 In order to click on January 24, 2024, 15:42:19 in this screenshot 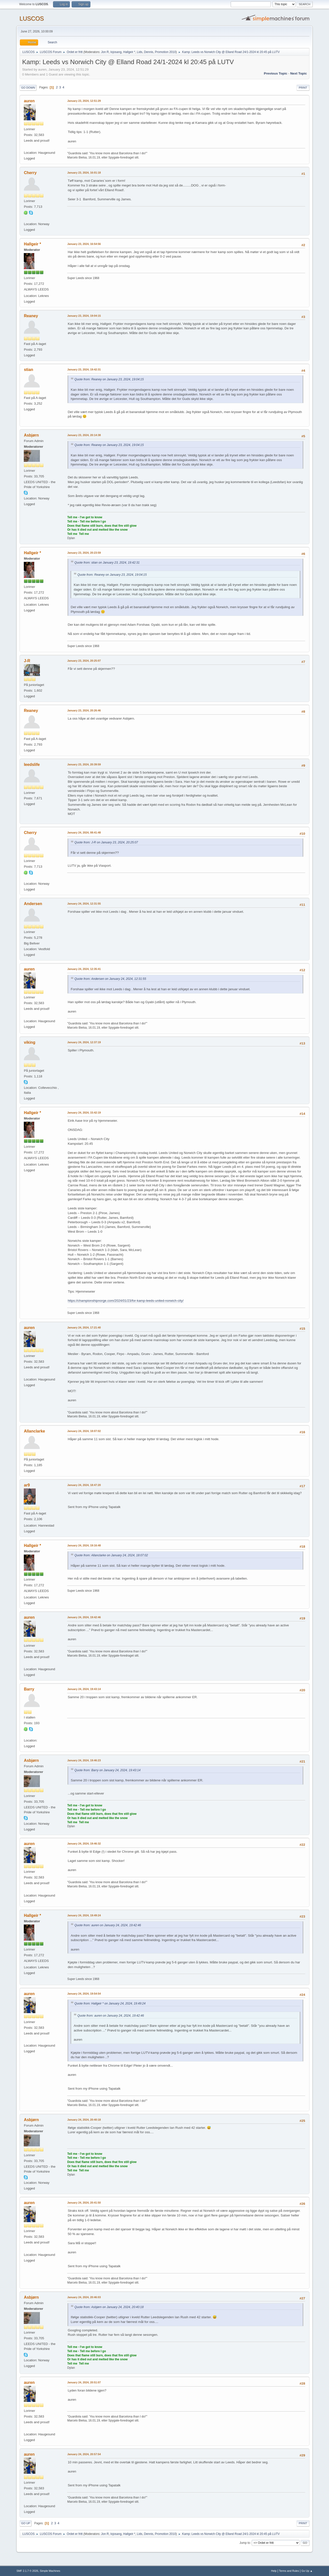, I will do `click(84, 1112)`.